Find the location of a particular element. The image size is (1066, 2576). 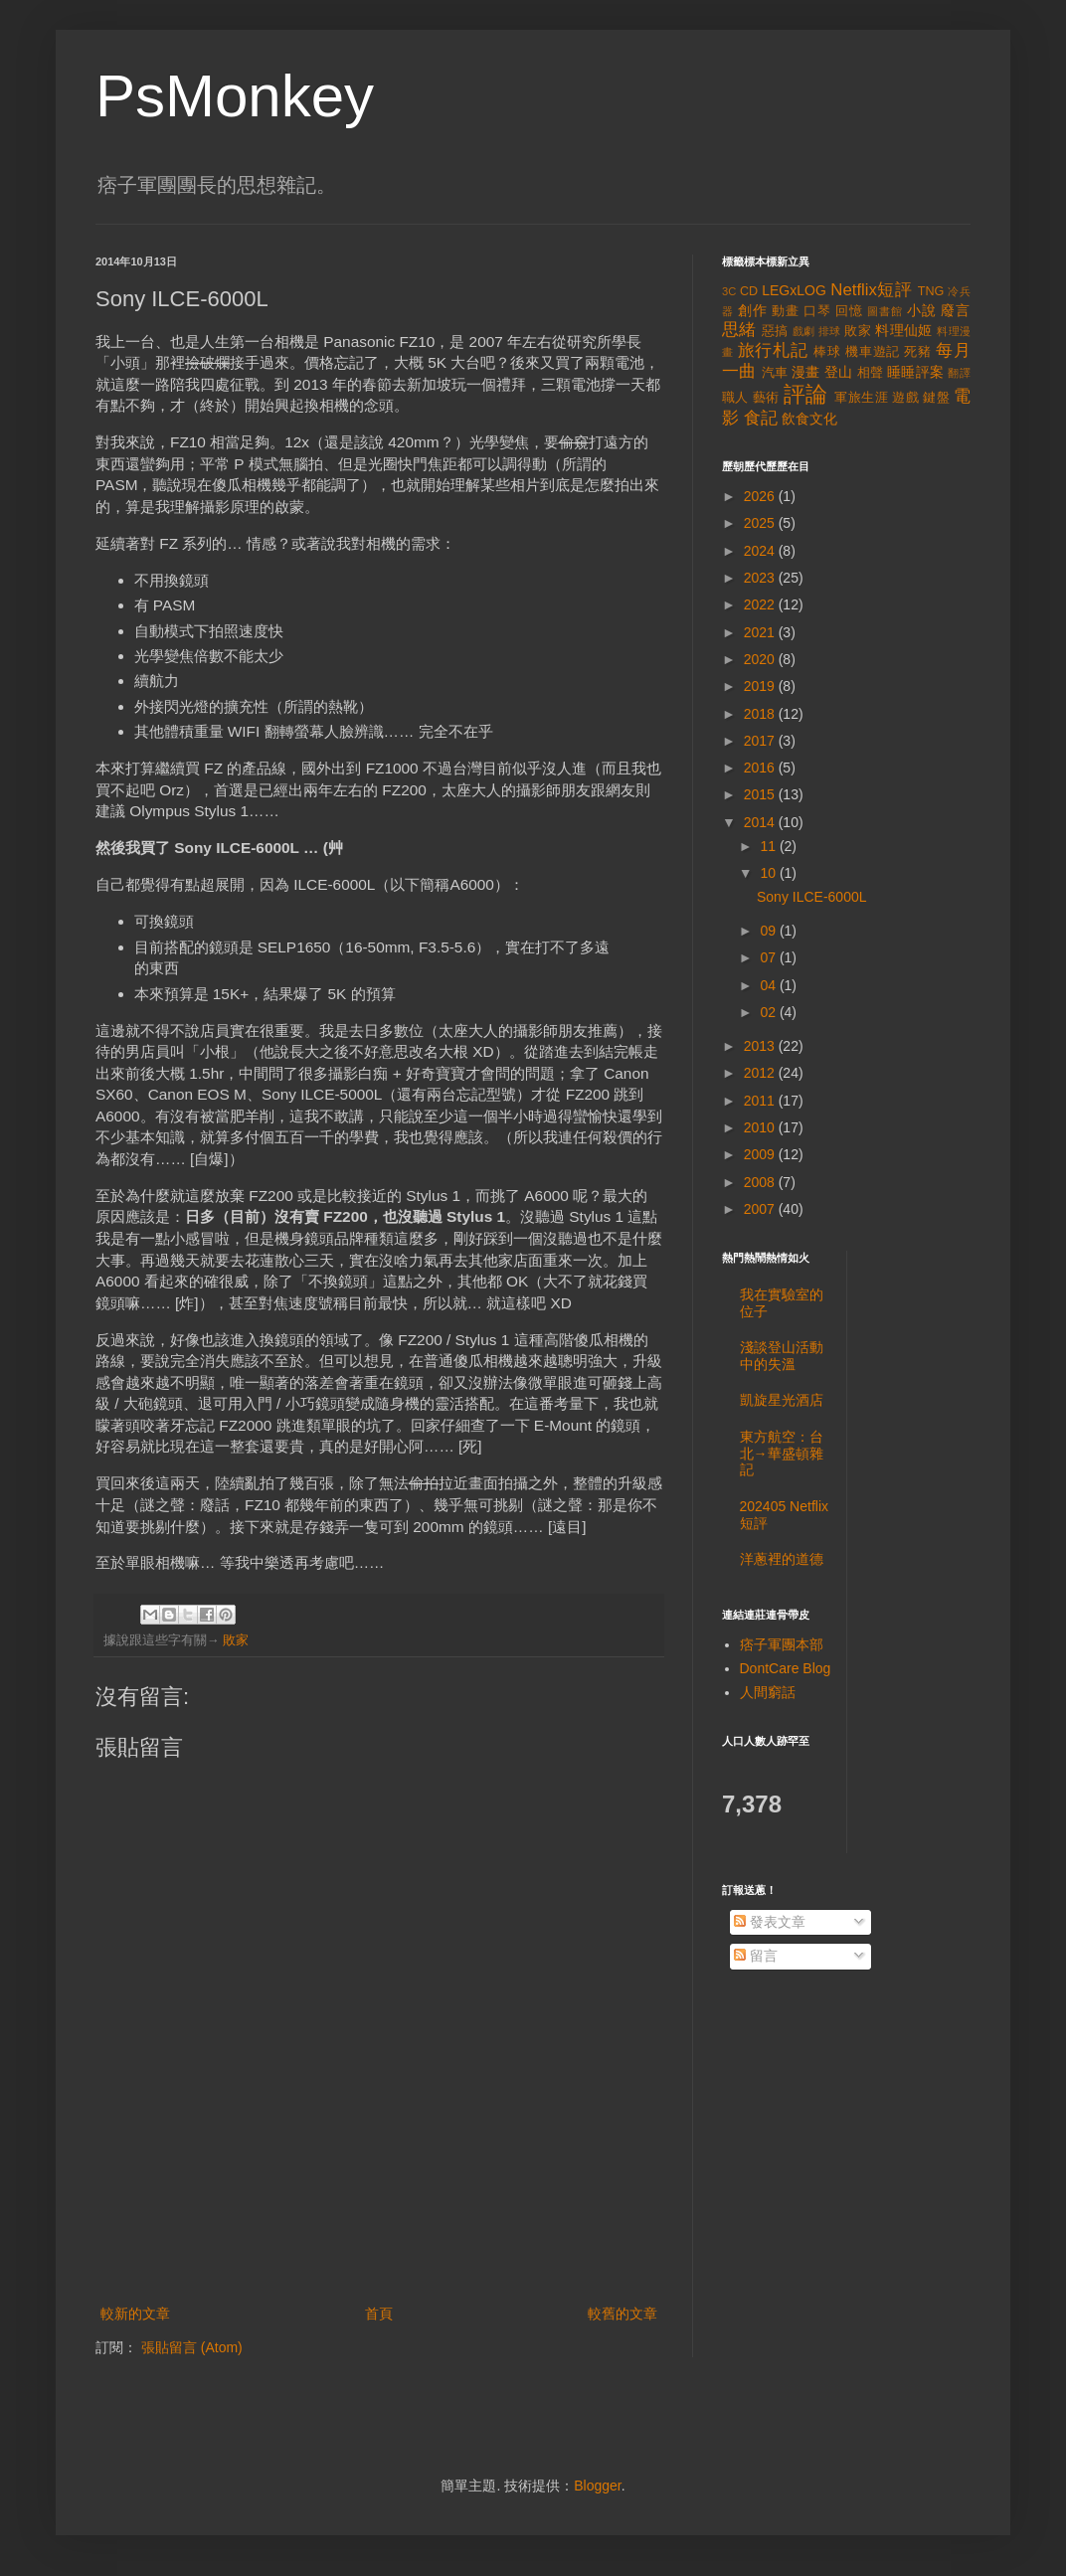

2013 is located at coordinates (761, 1046).